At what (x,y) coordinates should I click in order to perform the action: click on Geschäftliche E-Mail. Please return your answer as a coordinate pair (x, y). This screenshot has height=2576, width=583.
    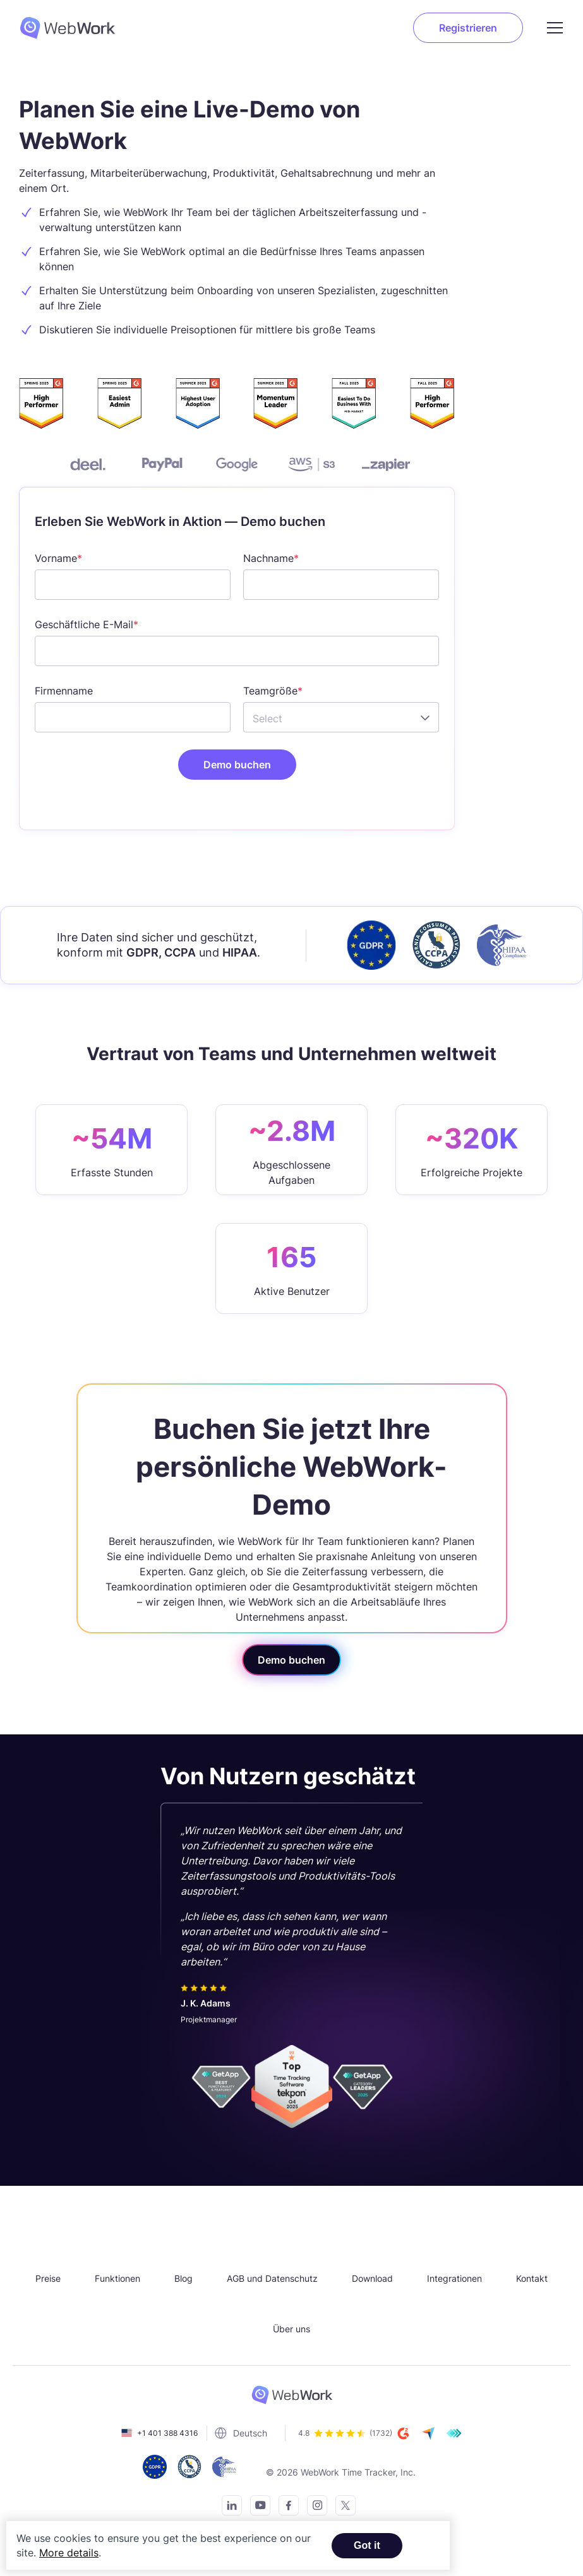
    Looking at the image, I should click on (84, 624).